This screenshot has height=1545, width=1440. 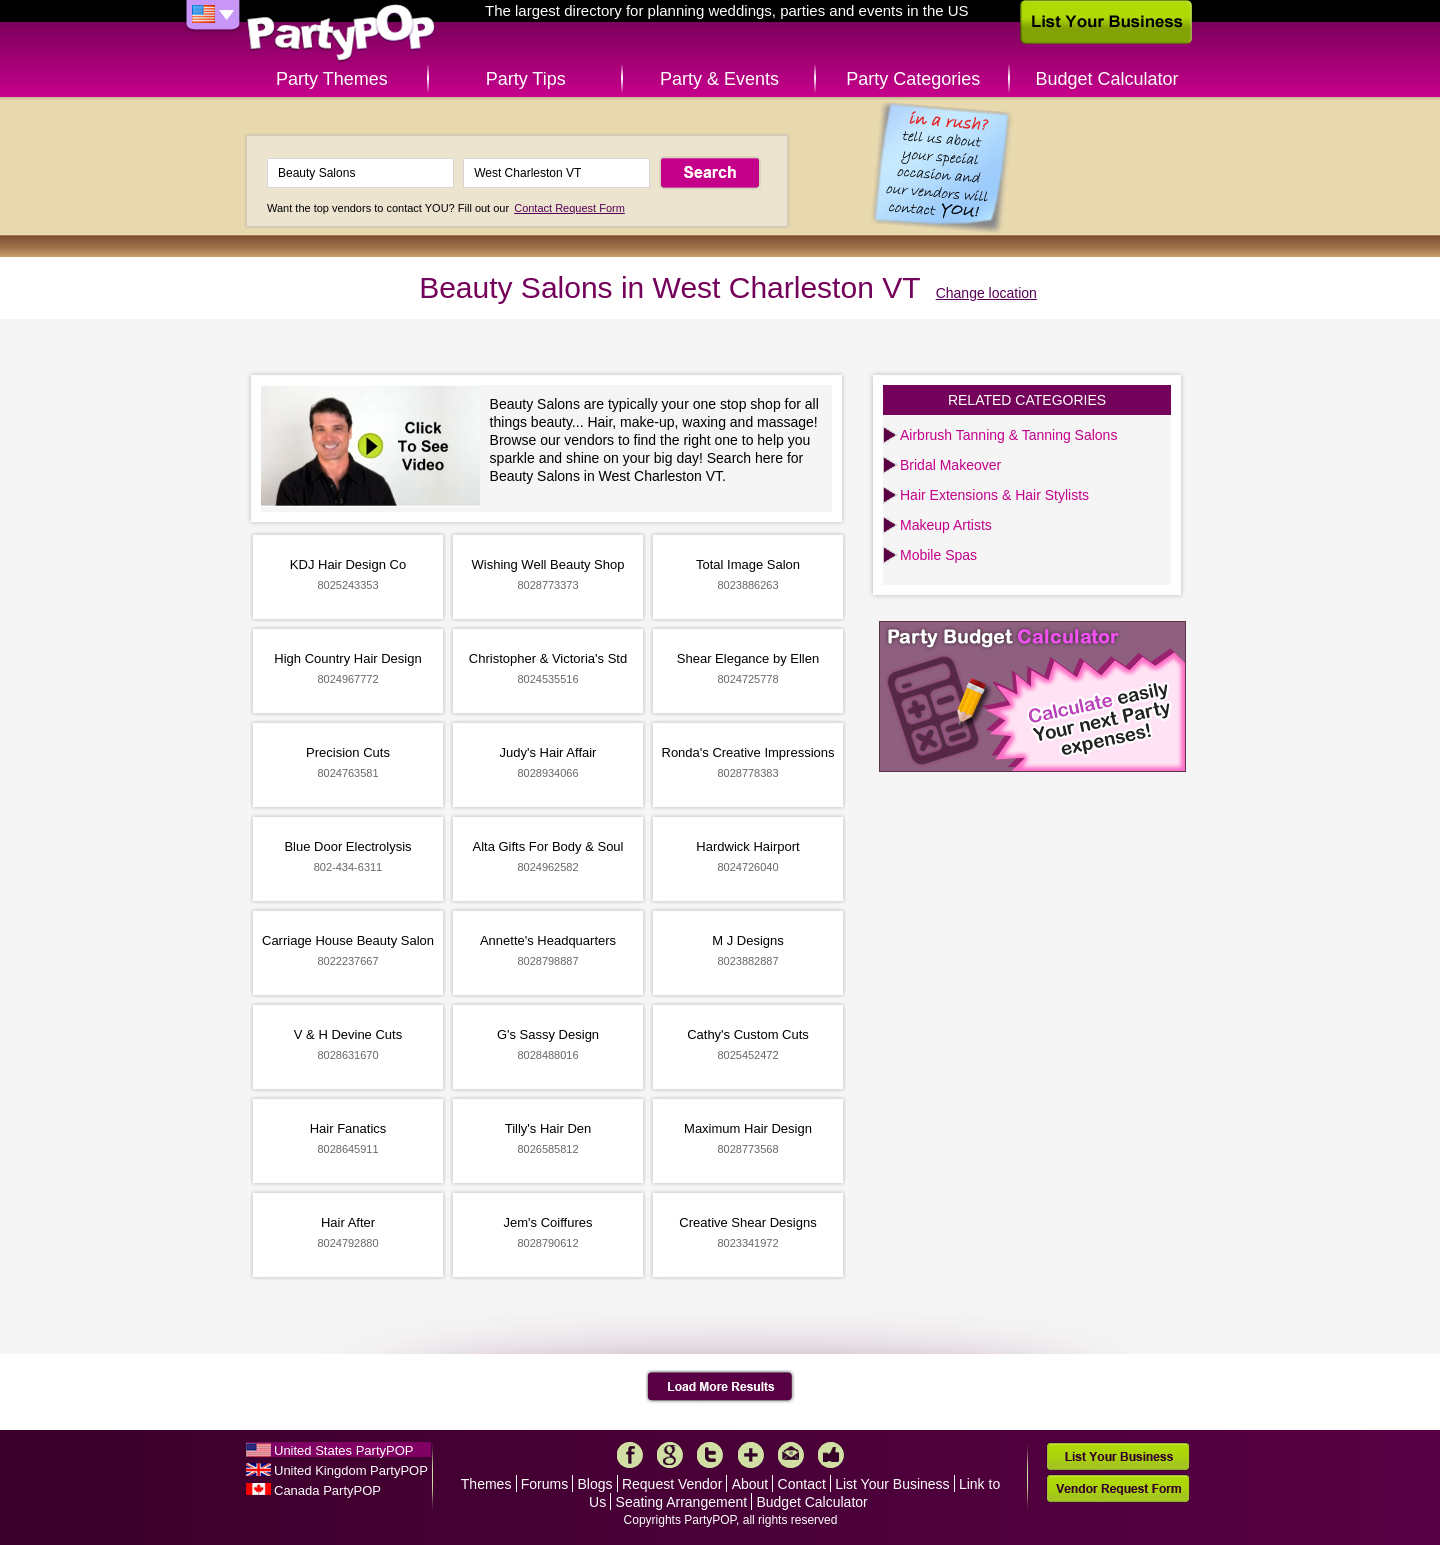 What do you see at coordinates (986, 293) in the screenshot?
I see `Change location` at bounding box center [986, 293].